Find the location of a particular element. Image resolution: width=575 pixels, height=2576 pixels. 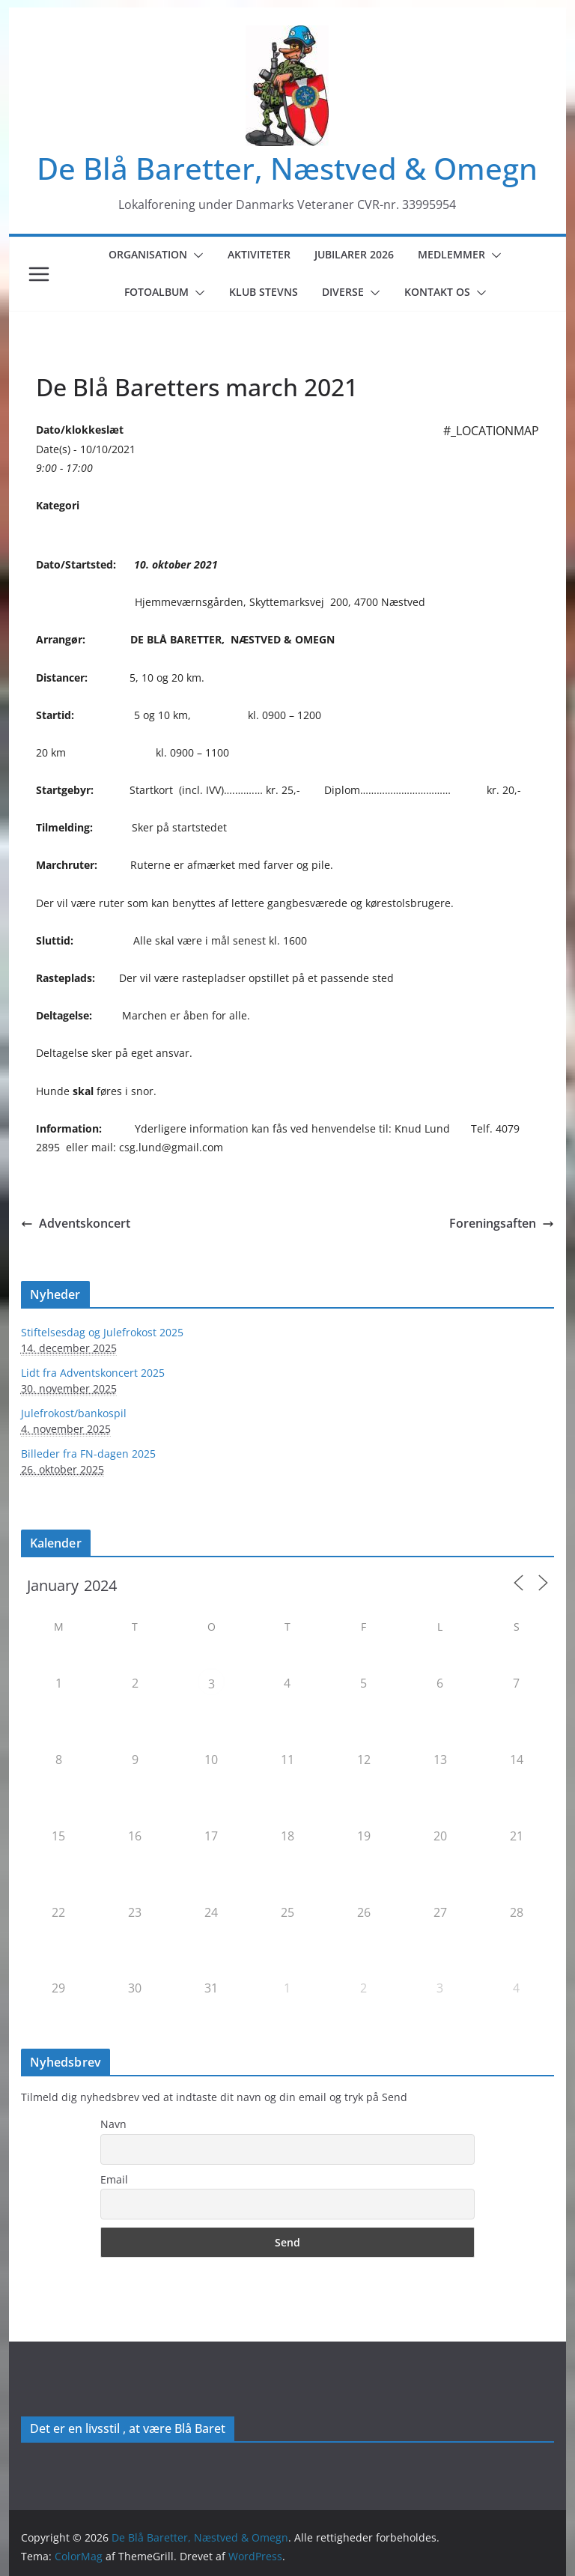

Klub Stevns is located at coordinates (263, 292).